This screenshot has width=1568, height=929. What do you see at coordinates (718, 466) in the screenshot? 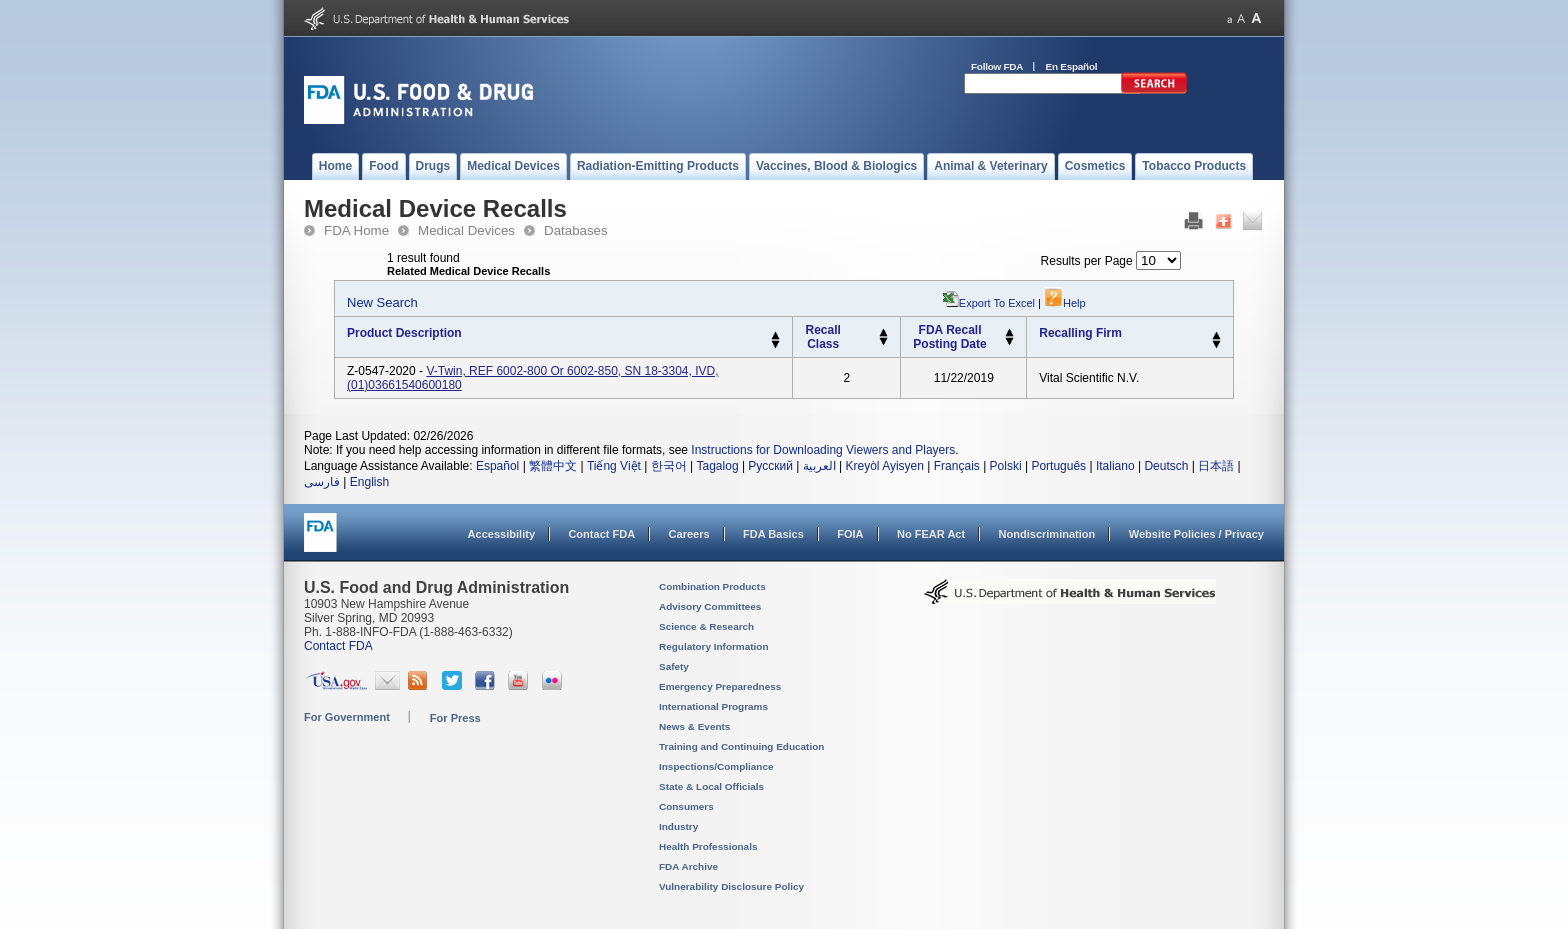
I see `Tagalog` at bounding box center [718, 466].